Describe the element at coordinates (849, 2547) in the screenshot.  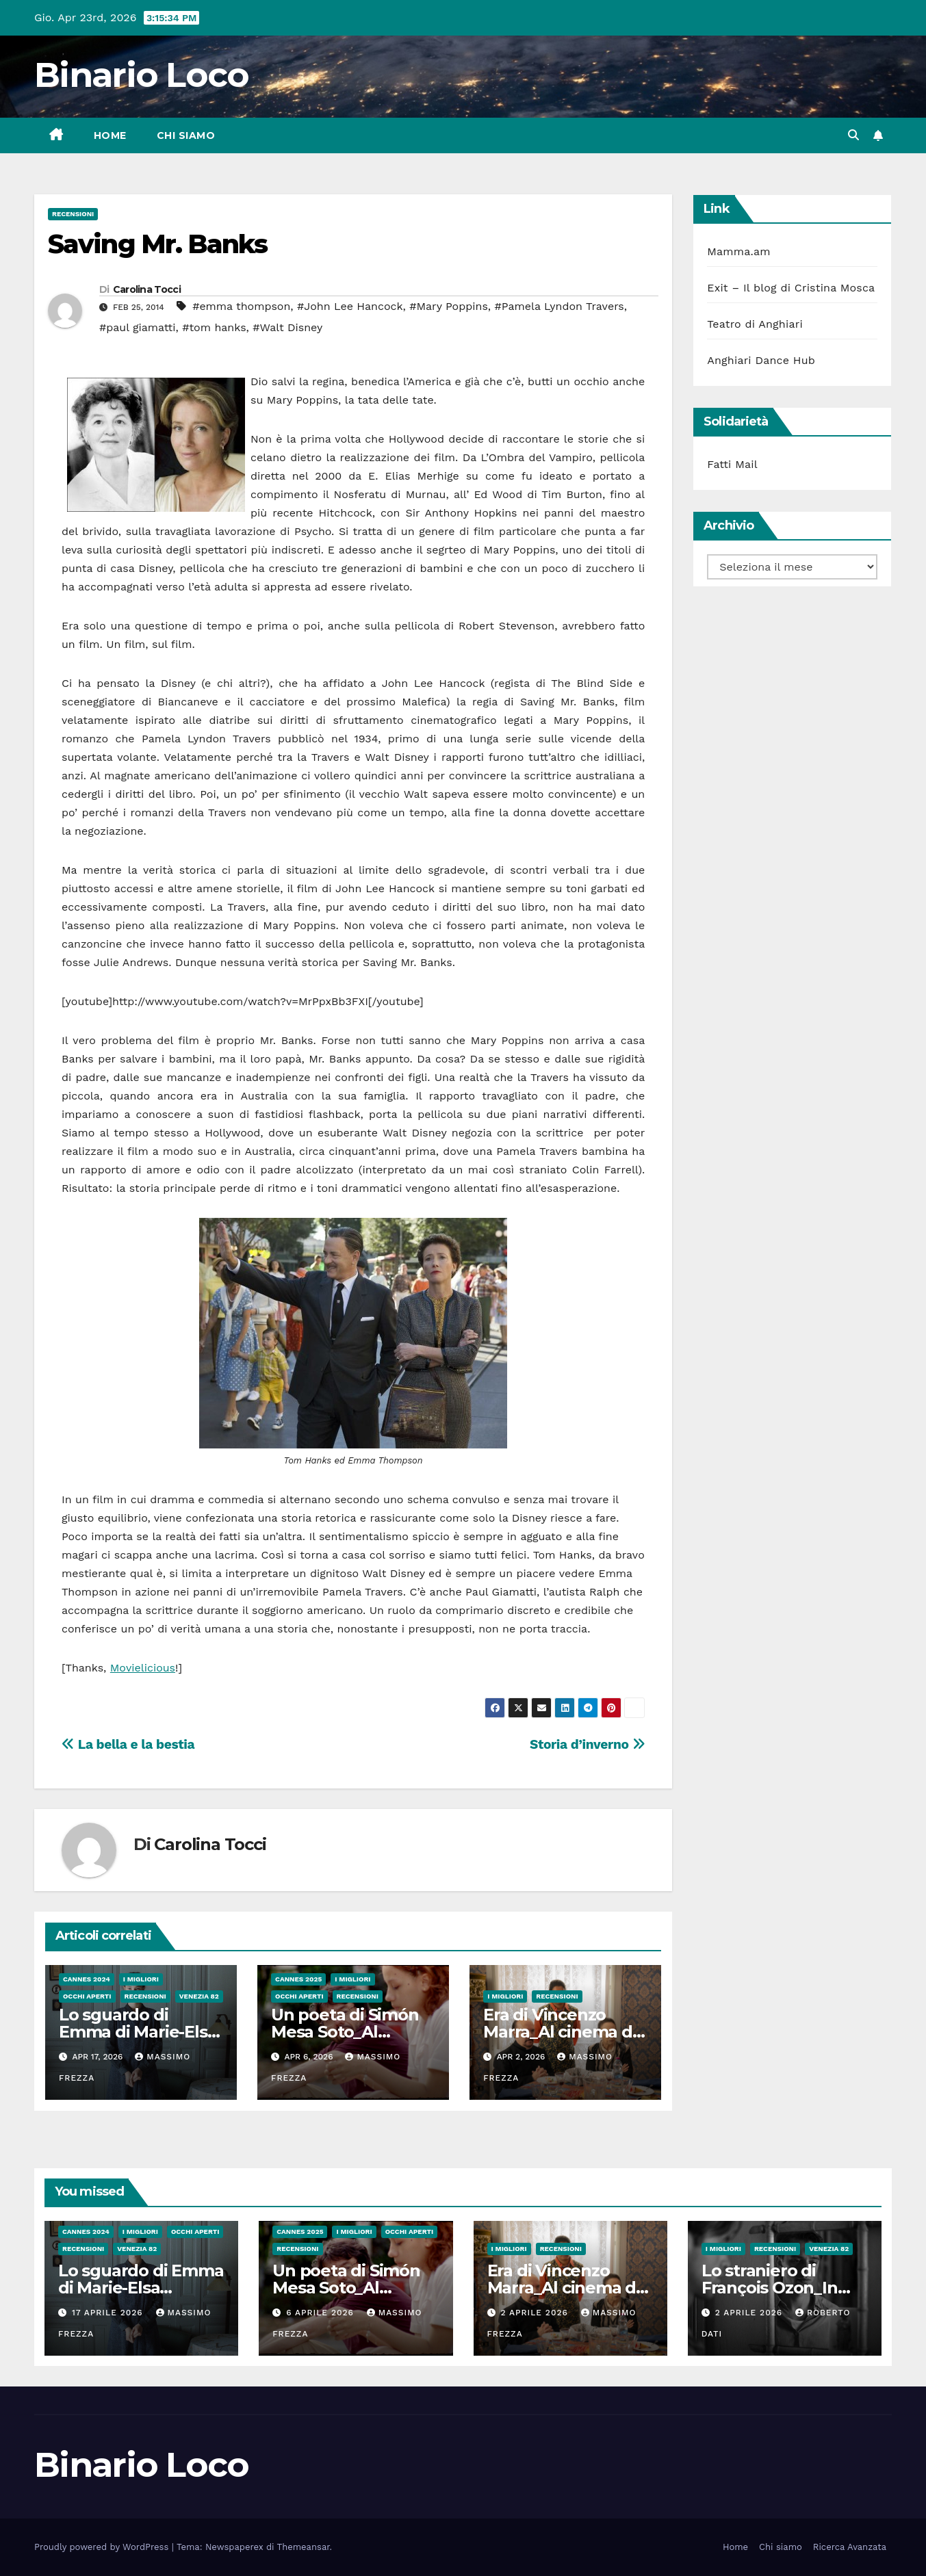
I see `Ricerca Avanzata` at that location.